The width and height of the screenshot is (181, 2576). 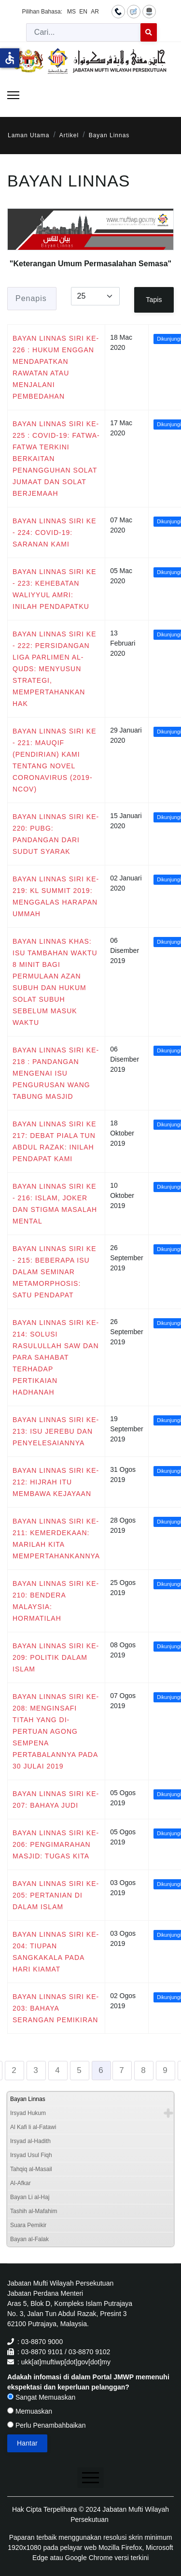 I want to click on BAYAN LINNAS SIRI KE - 224: COVID-19: SARANAN KAMI, so click(x=55, y=532).